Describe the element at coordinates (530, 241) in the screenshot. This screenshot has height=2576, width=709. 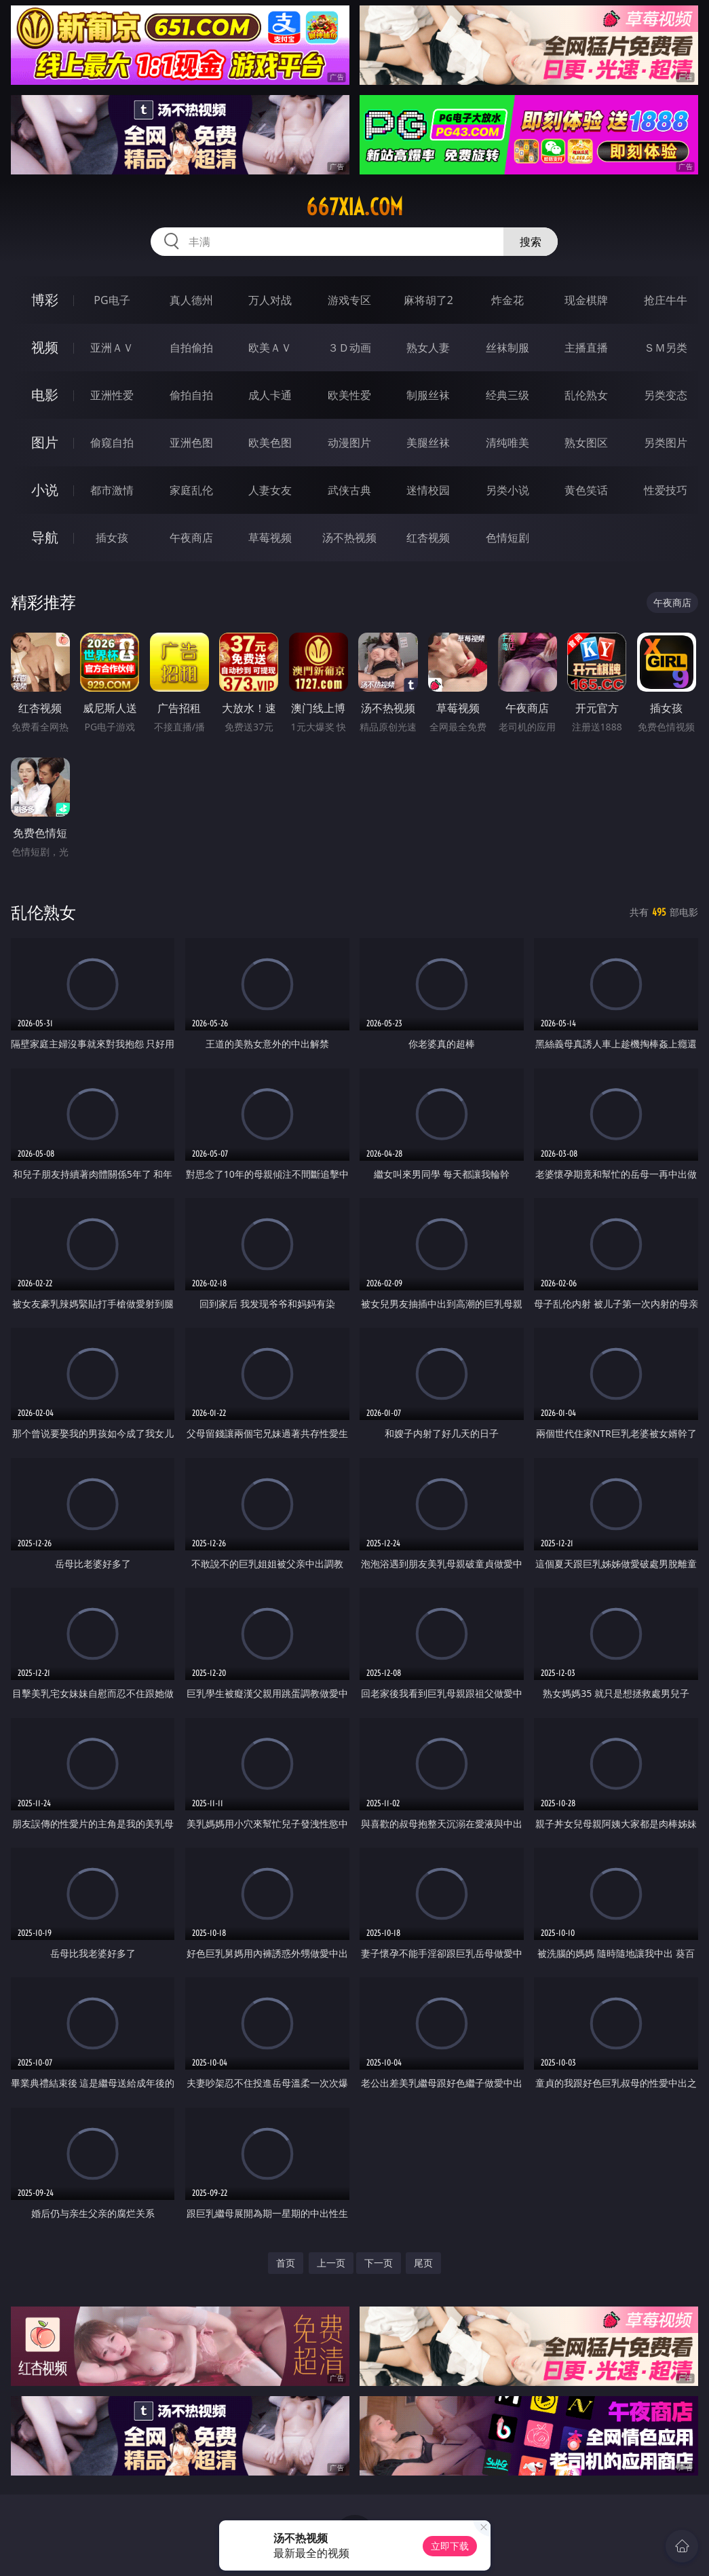
I see `搜索` at that location.